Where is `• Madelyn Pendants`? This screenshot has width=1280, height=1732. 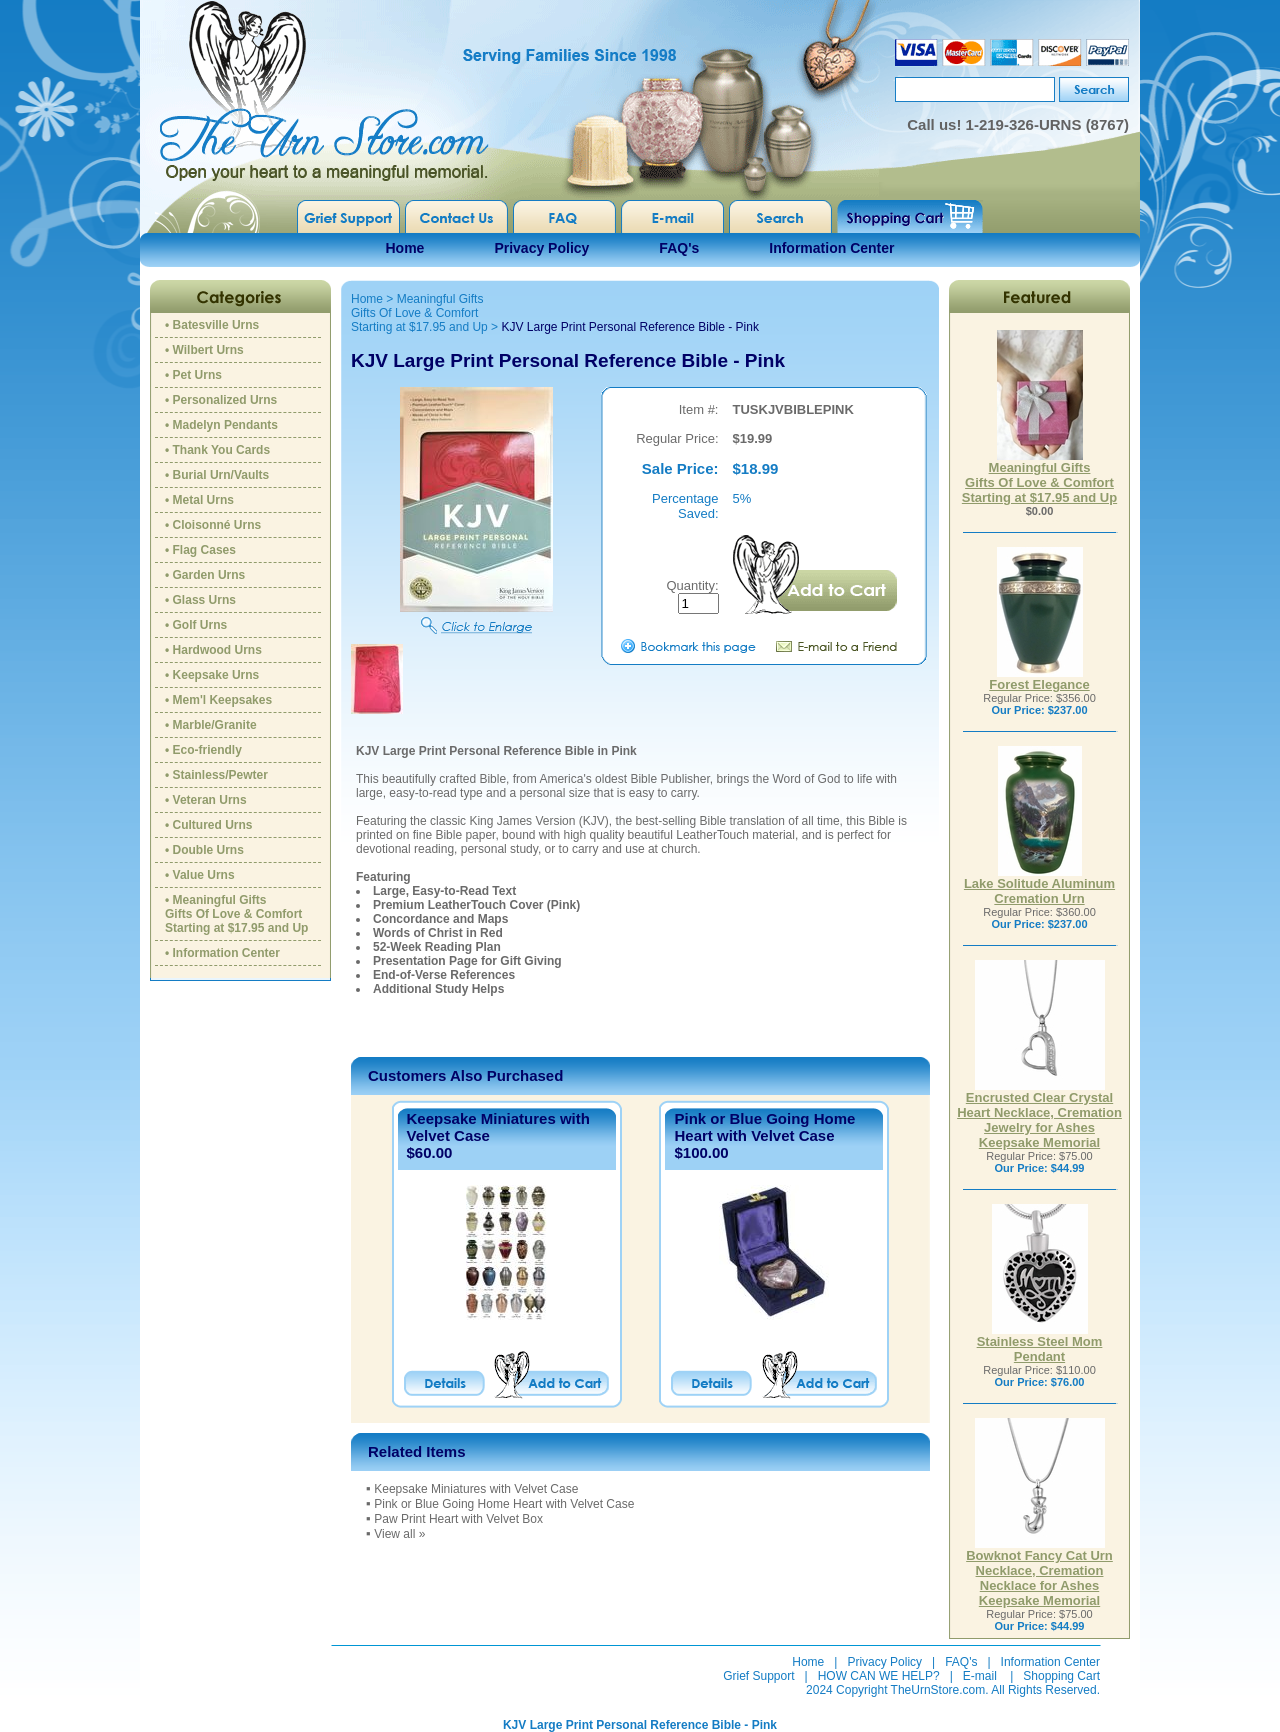
• Madelyn Pendants is located at coordinates (221, 425).